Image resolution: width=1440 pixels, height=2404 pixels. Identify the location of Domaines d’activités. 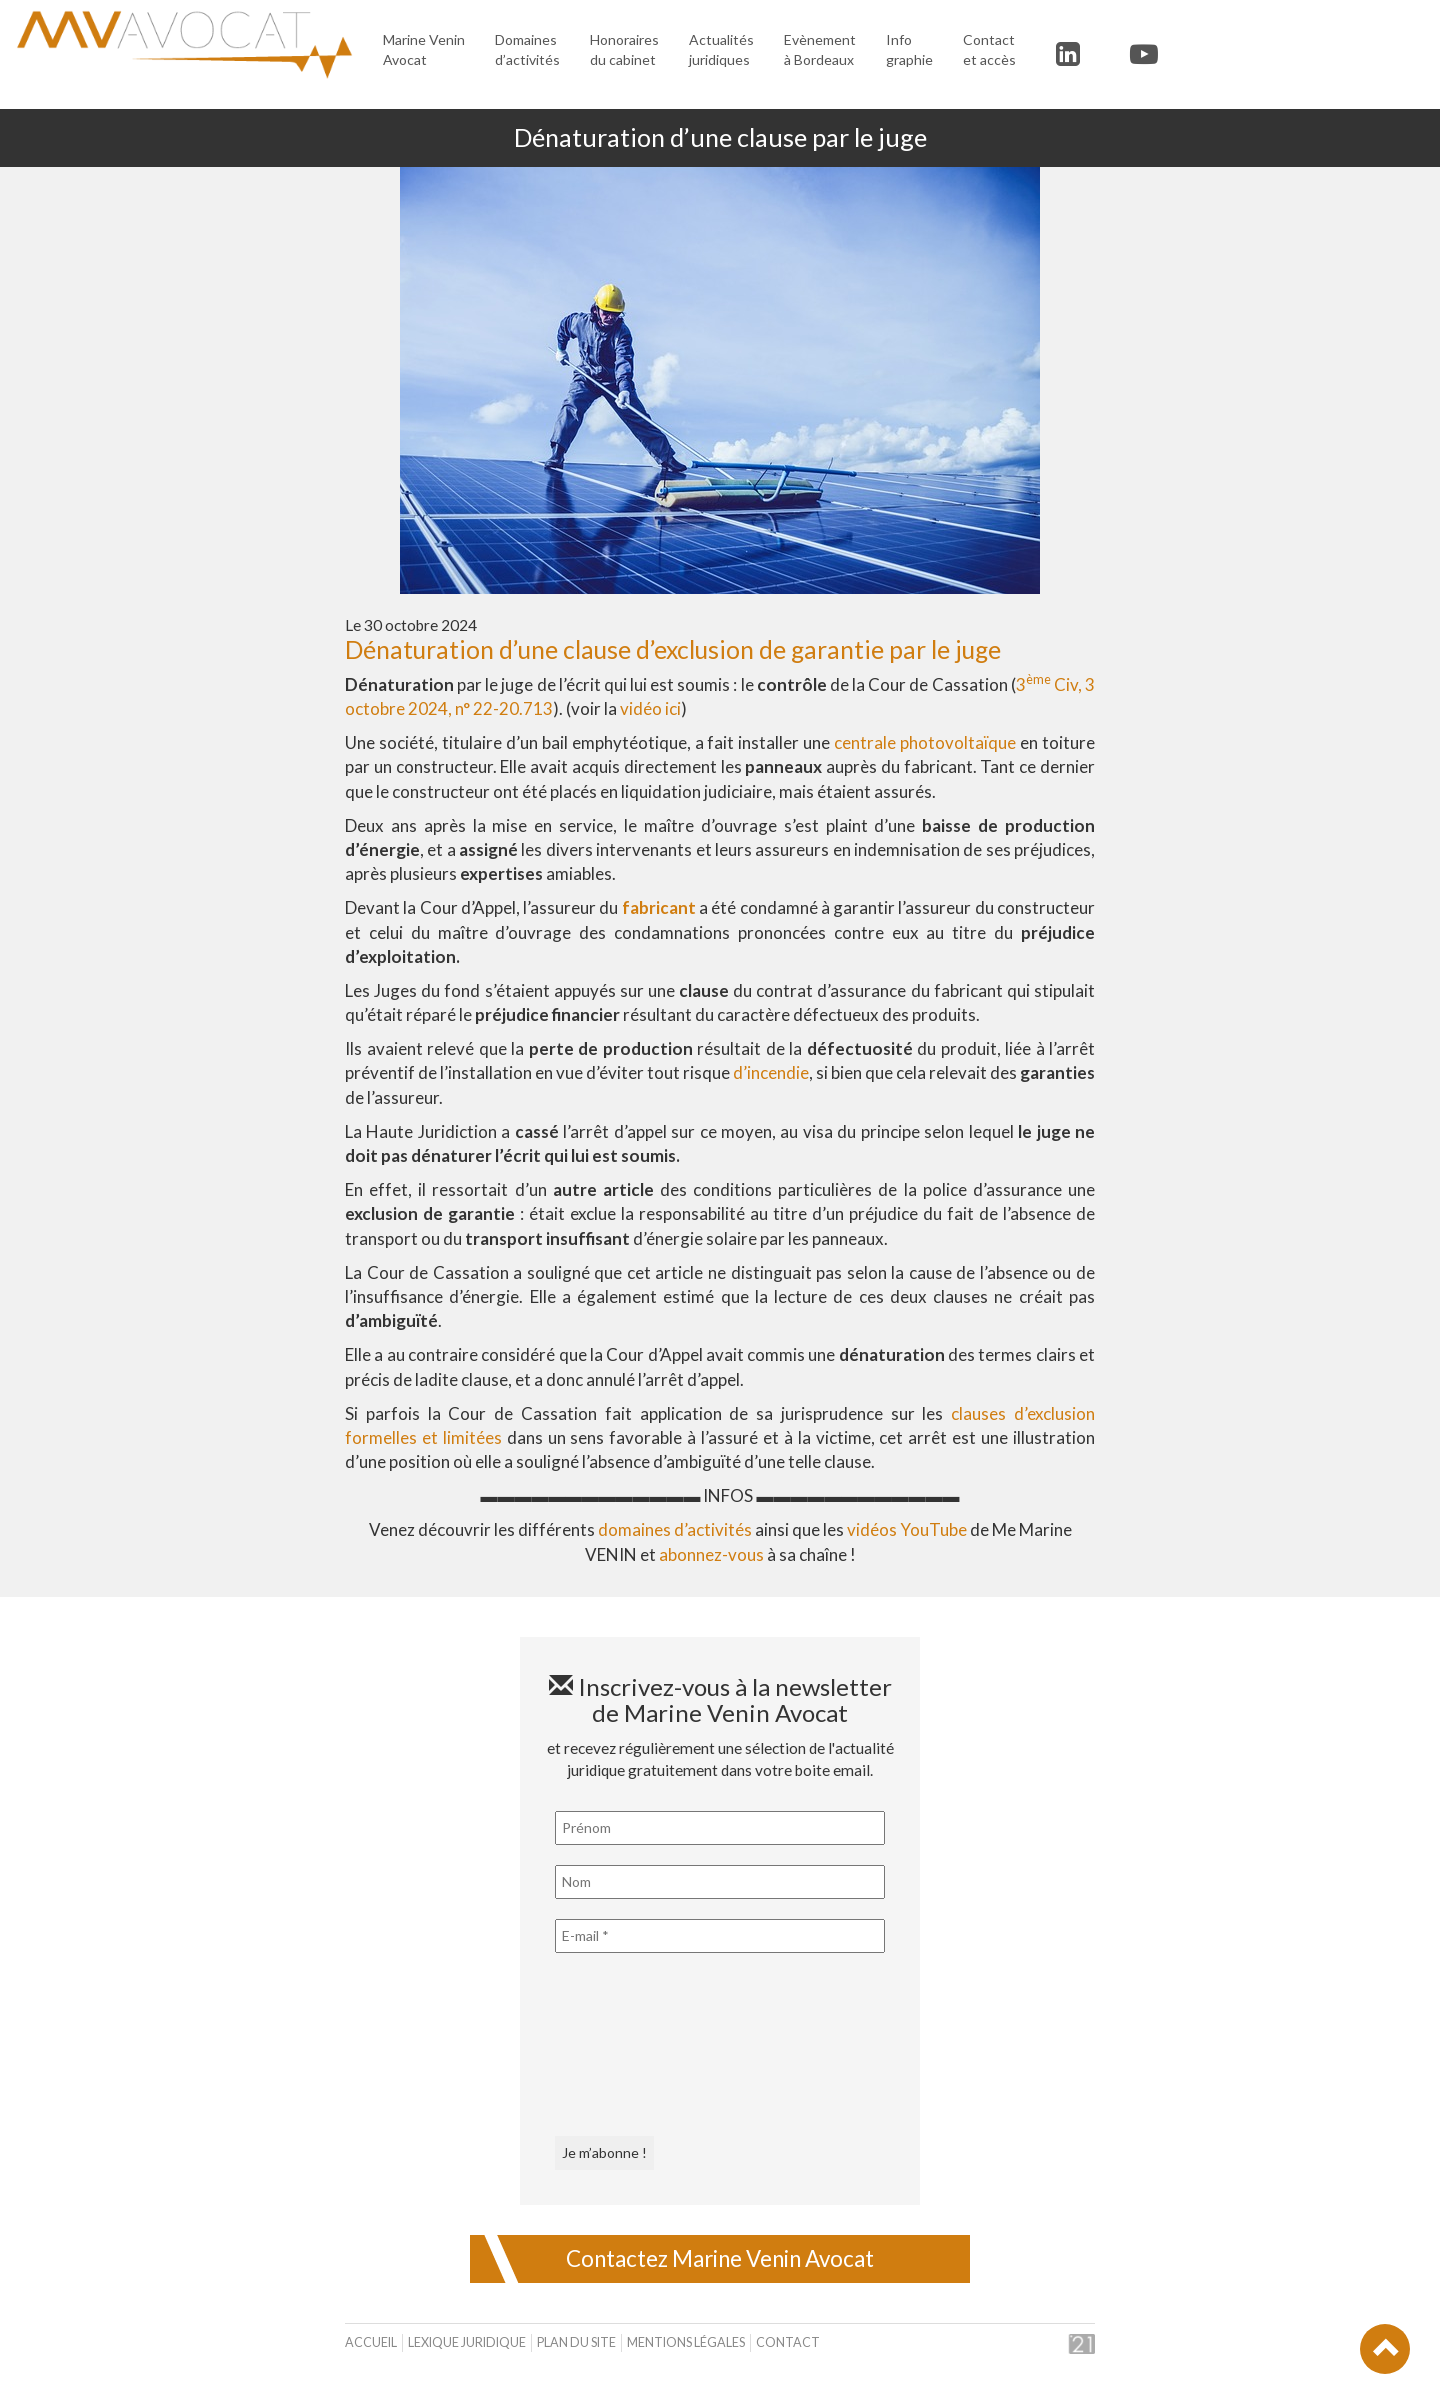
(527, 49).